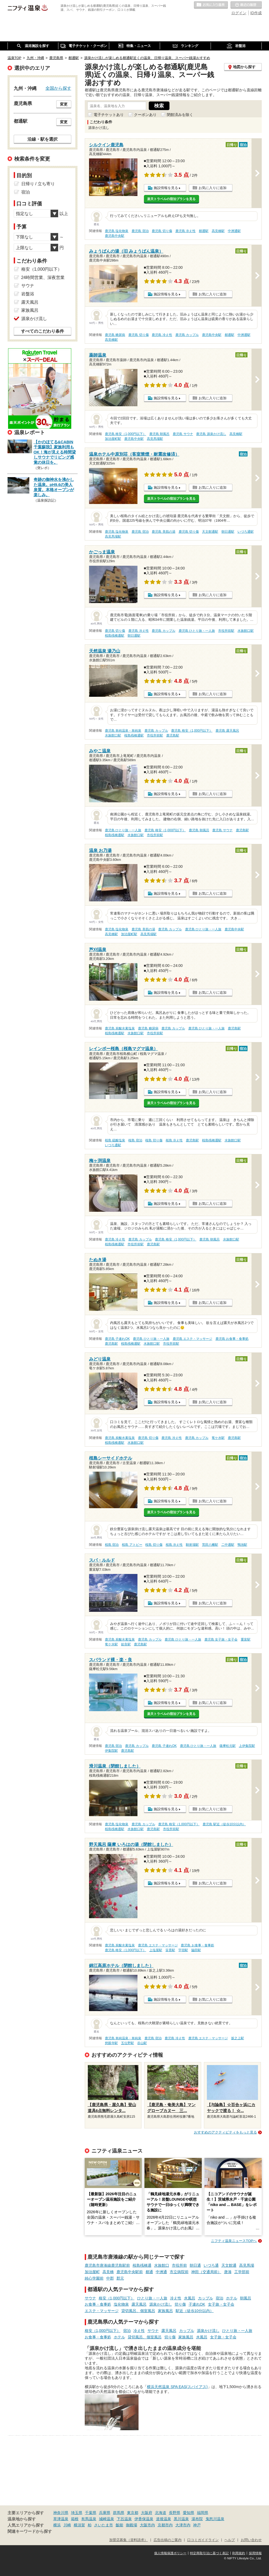 The height and width of the screenshot is (2576, 269). What do you see at coordinates (203, 231) in the screenshot?
I see `都通駅` at bounding box center [203, 231].